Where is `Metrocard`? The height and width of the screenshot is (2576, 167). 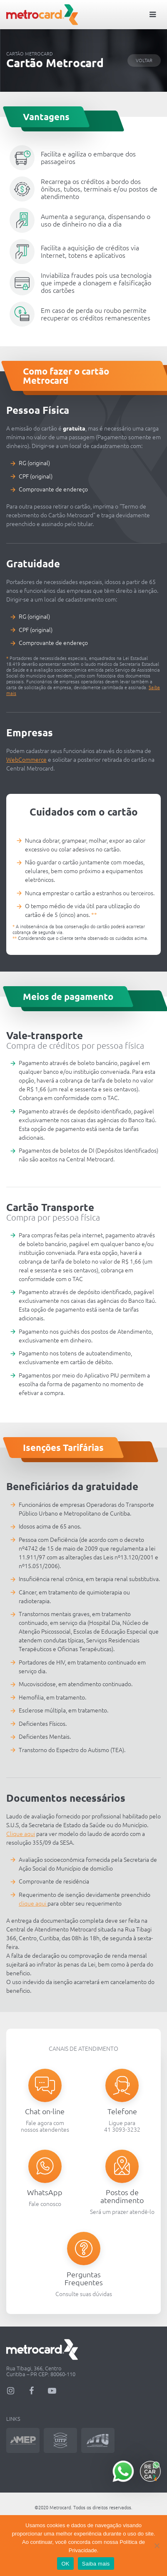
Metrocard is located at coordinates (42, 14).